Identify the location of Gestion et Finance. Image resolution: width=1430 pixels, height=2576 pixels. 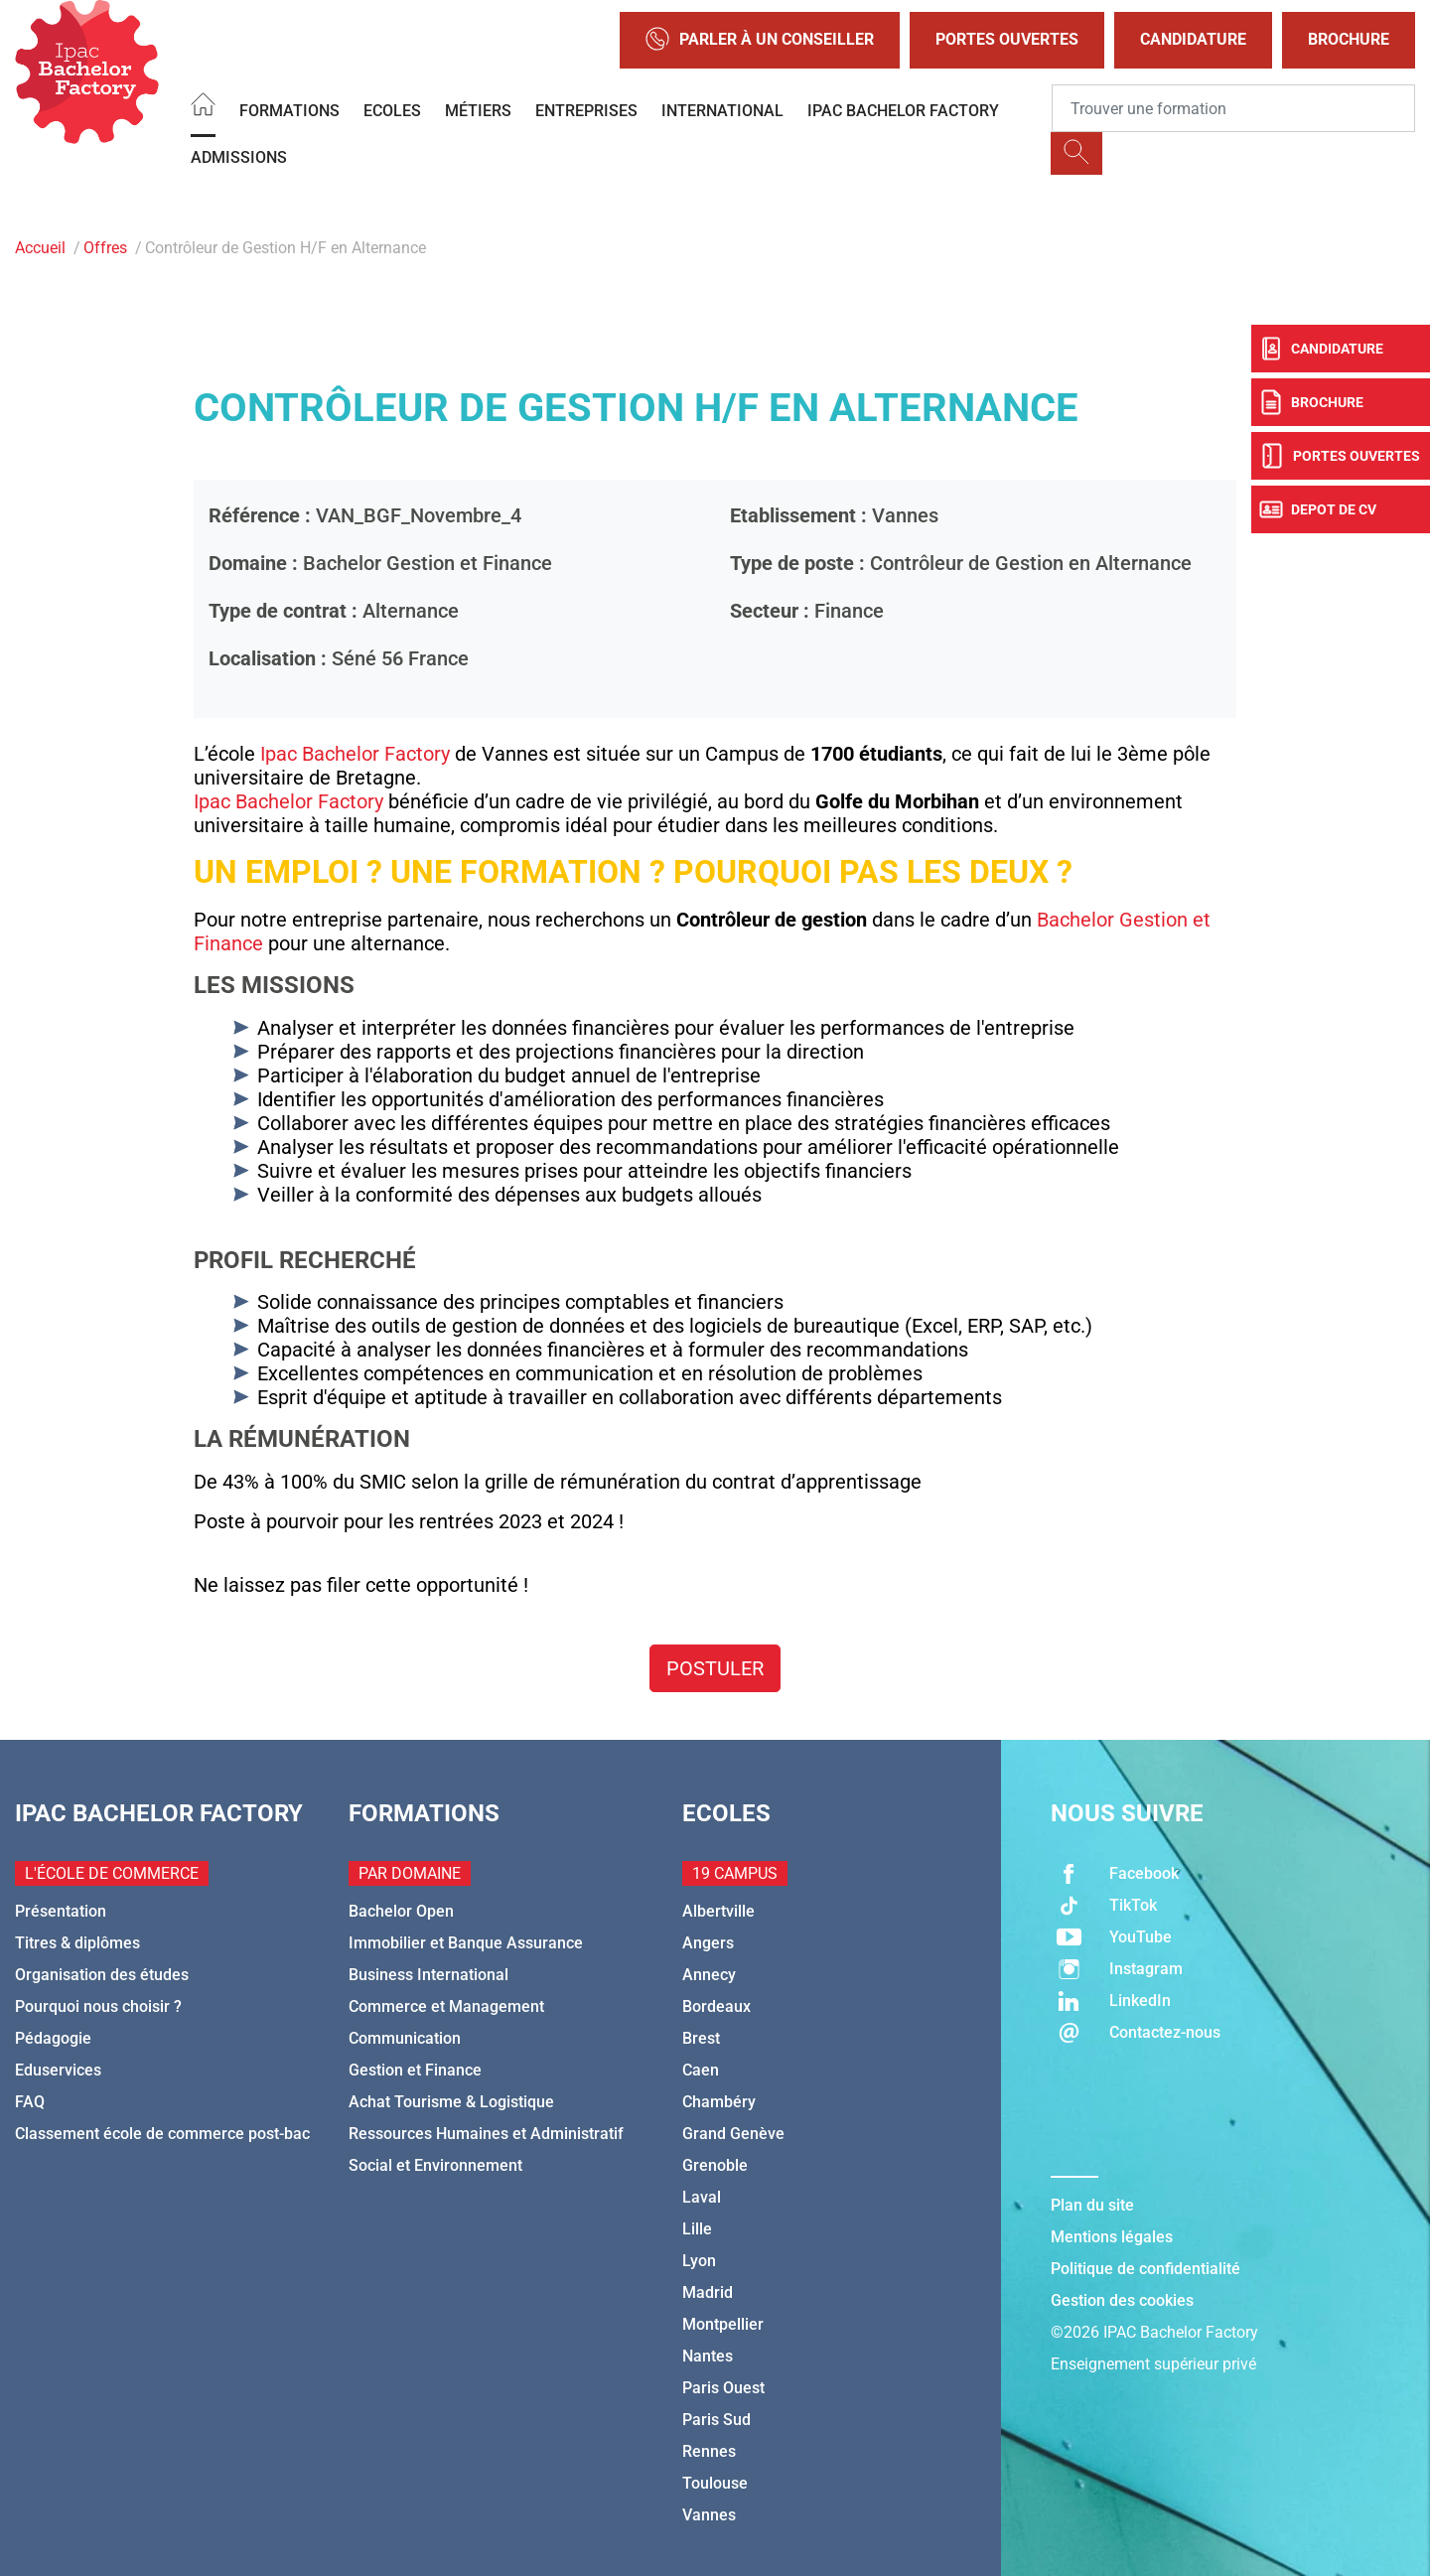
(415, 2070).